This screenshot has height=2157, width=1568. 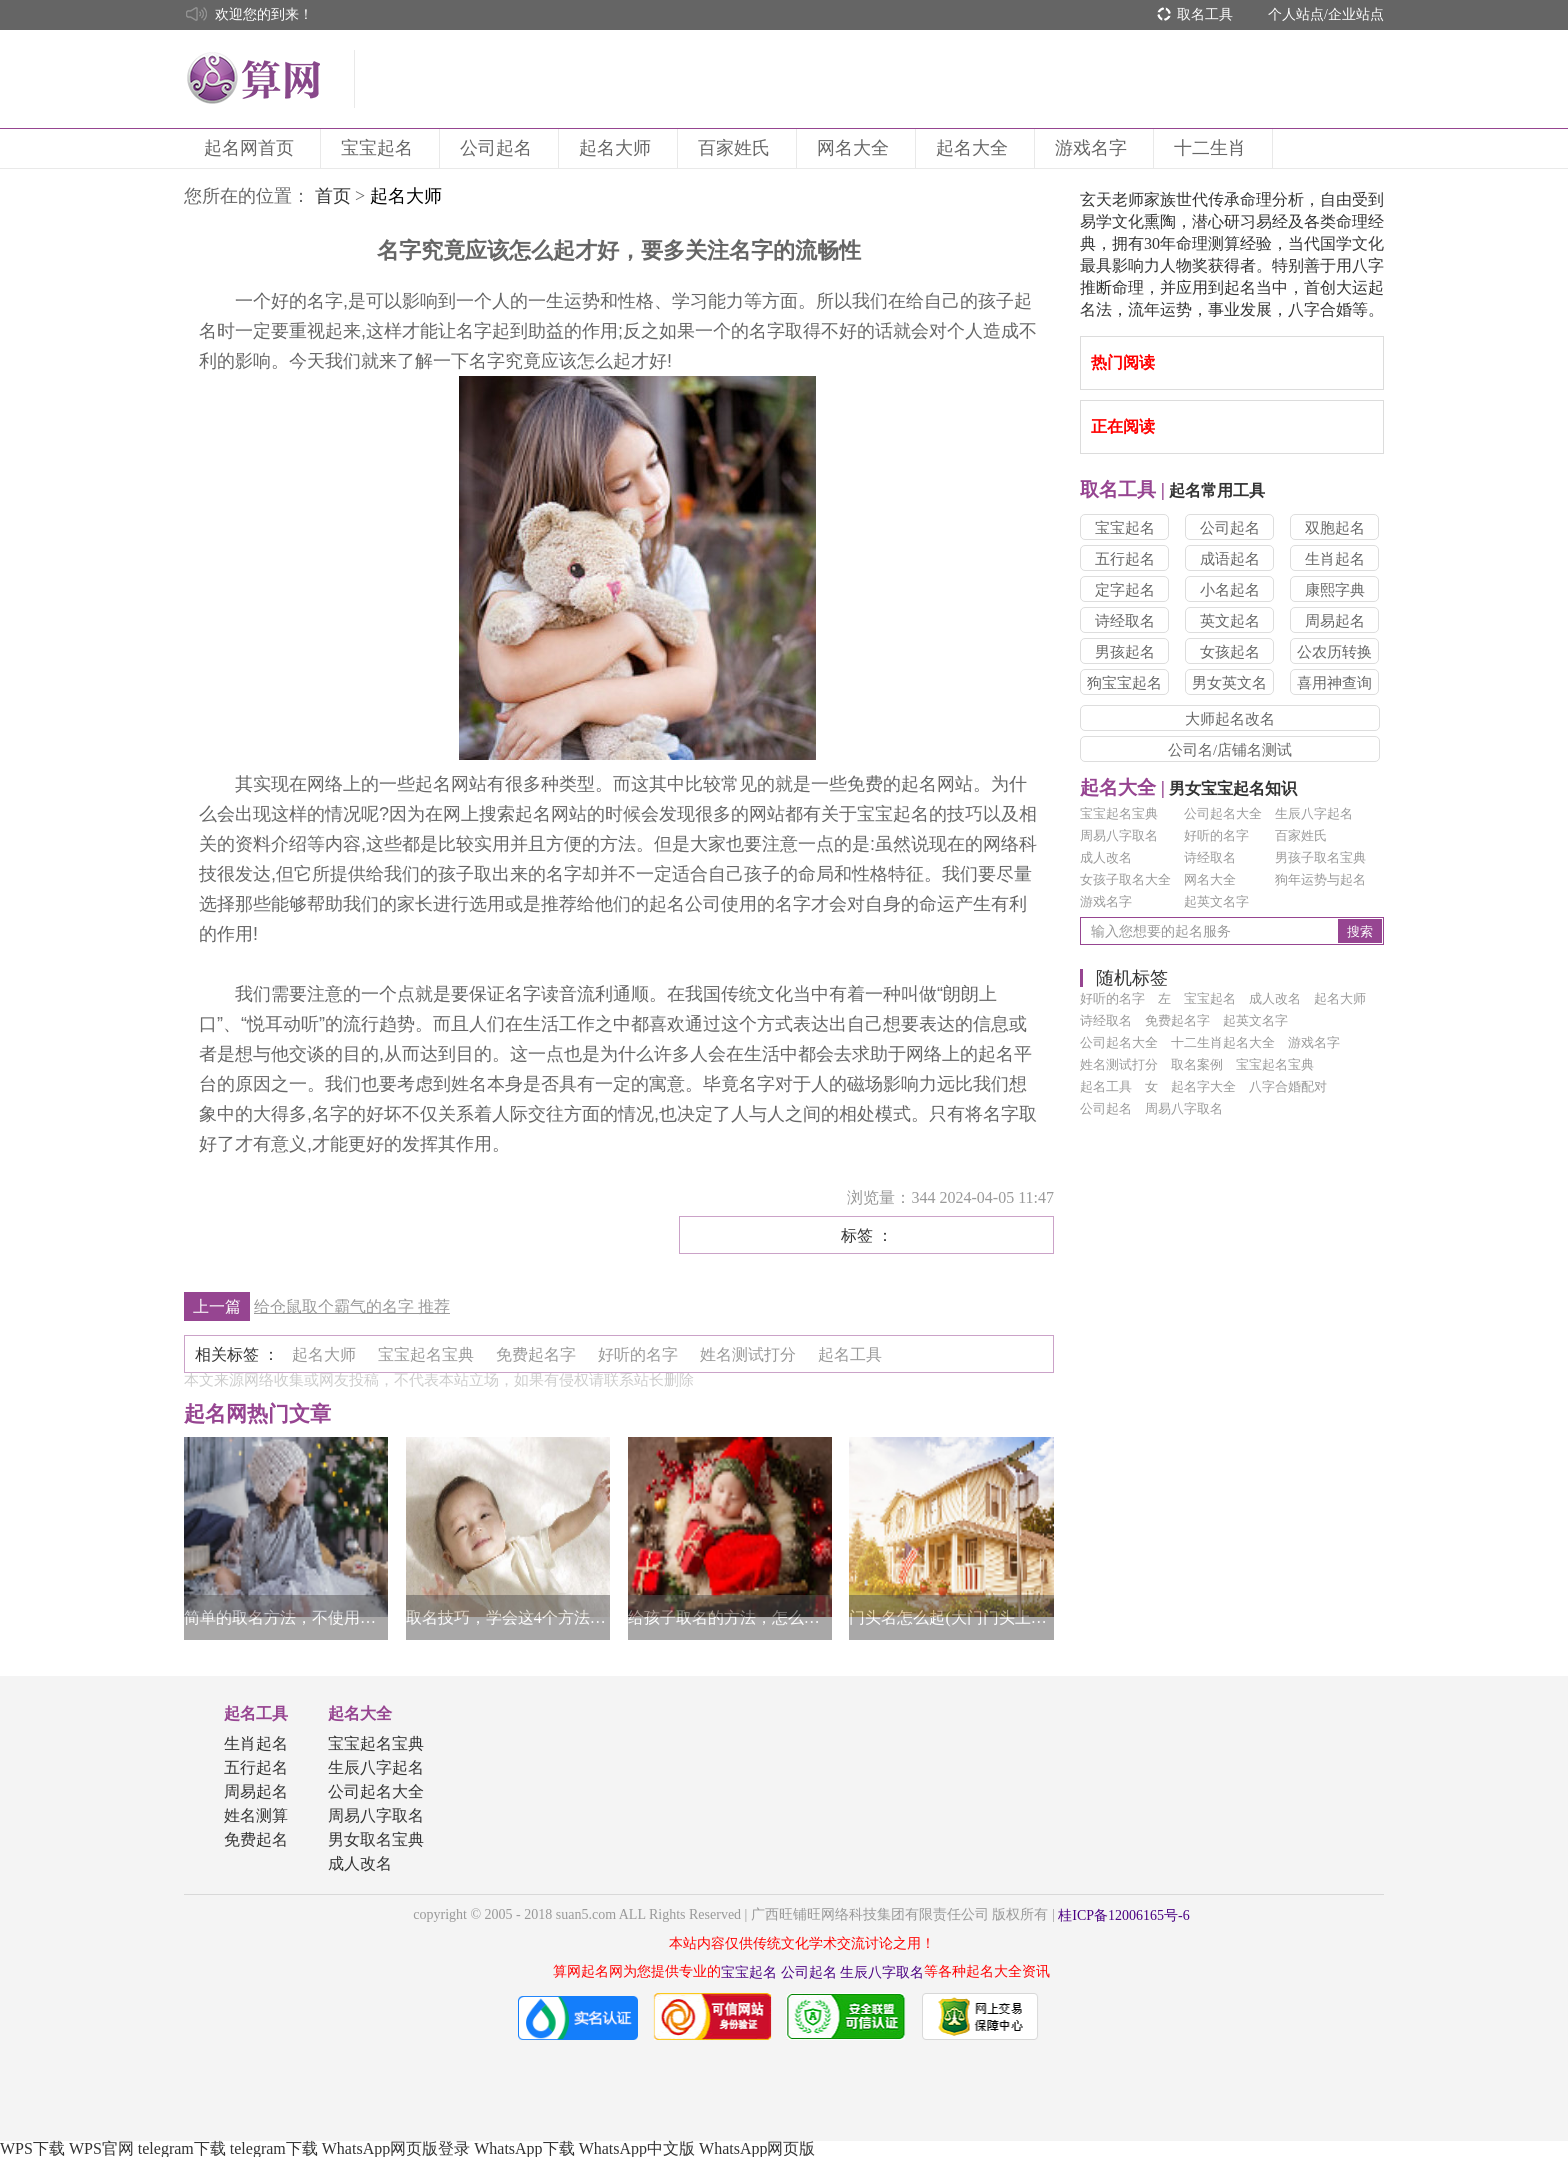 What do you see at coordinates (1216, 835) in the screenshot?
I see `好听的名字` at bounding box center [1216, 835].